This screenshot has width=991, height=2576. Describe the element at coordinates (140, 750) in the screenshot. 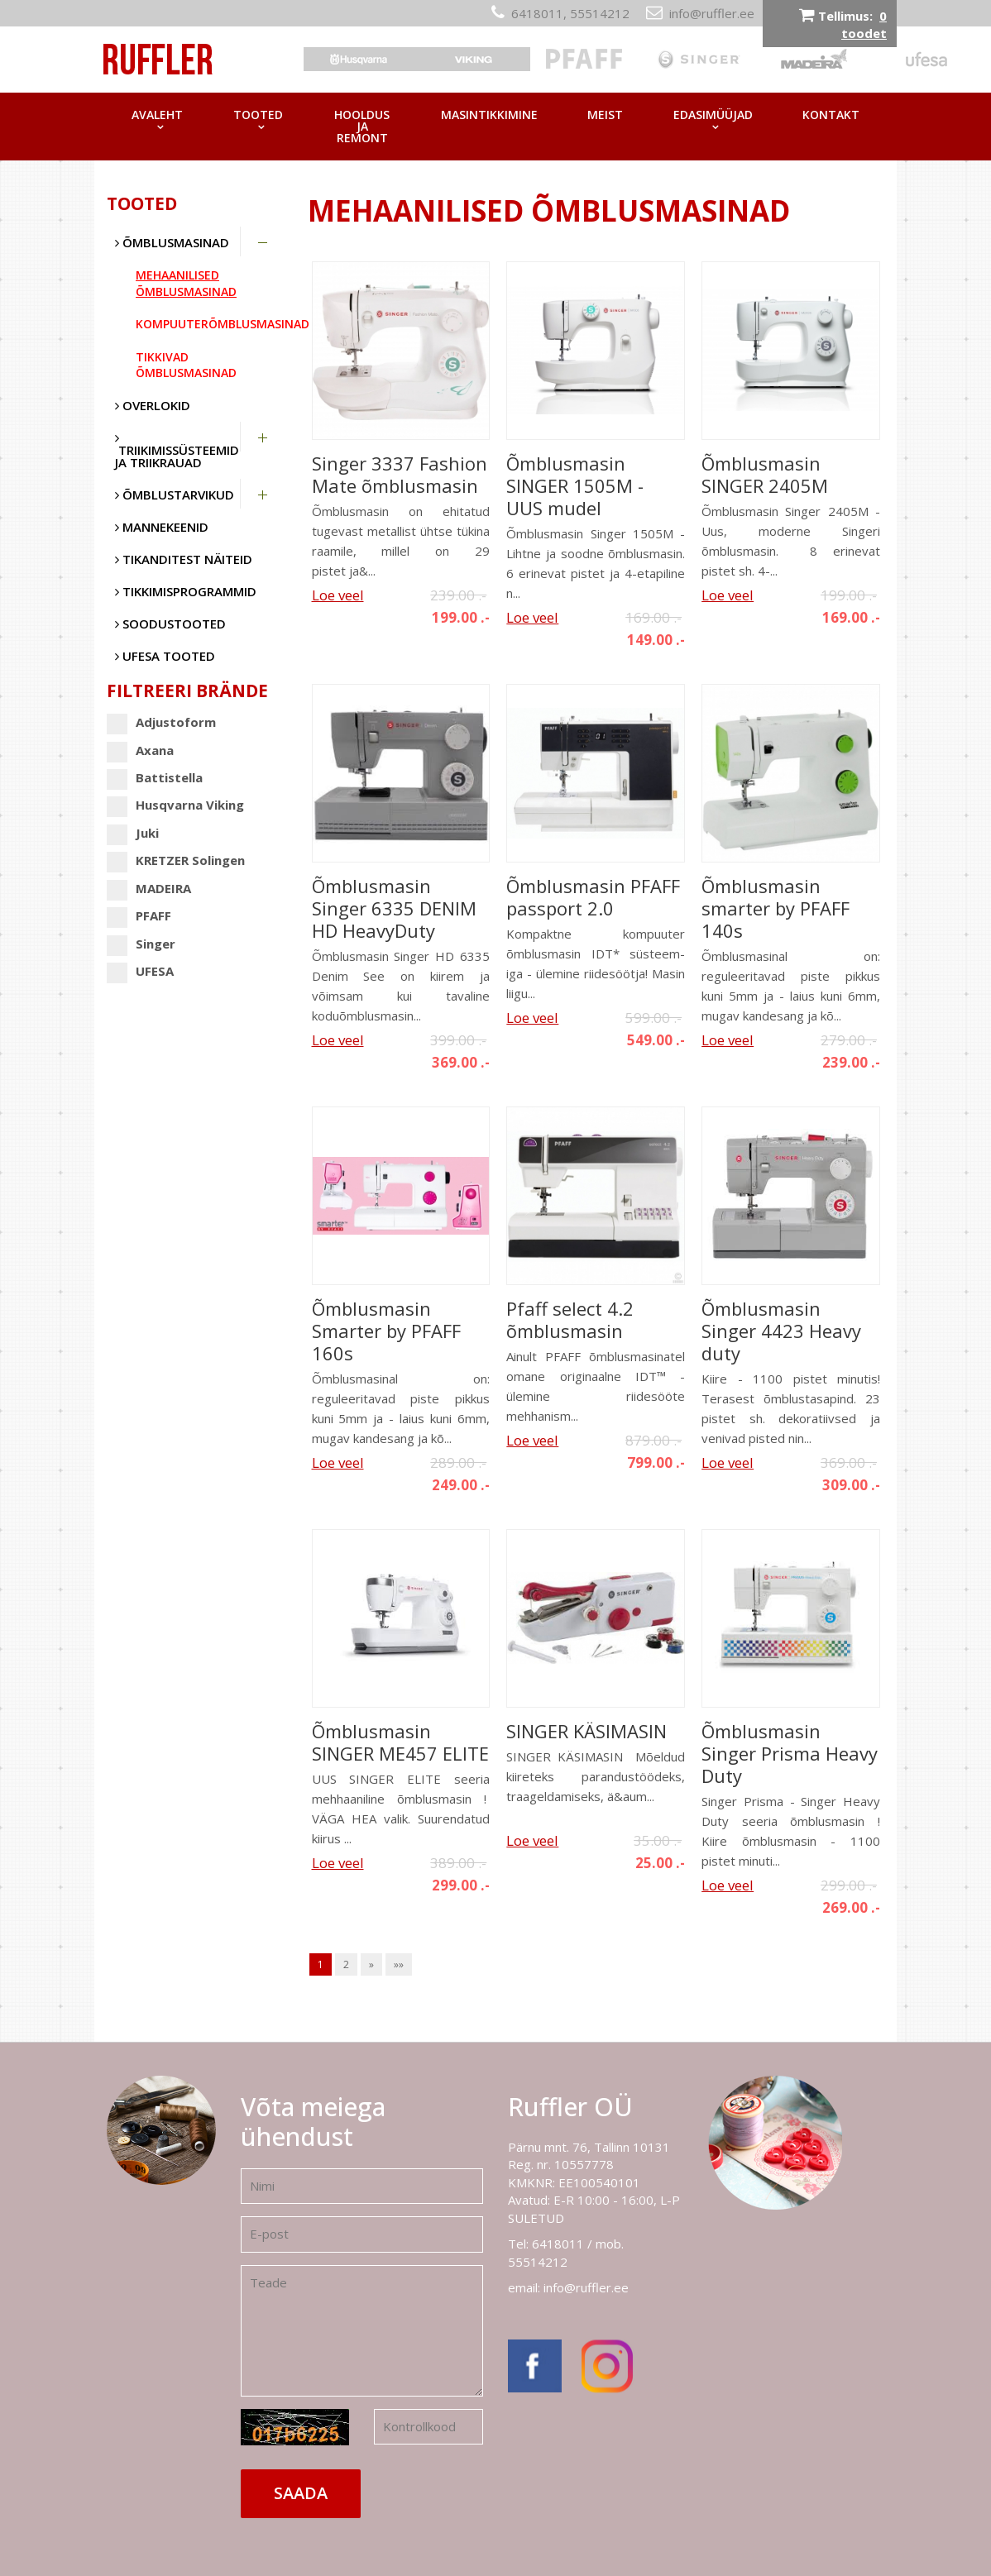

I see `Axana` at that location.